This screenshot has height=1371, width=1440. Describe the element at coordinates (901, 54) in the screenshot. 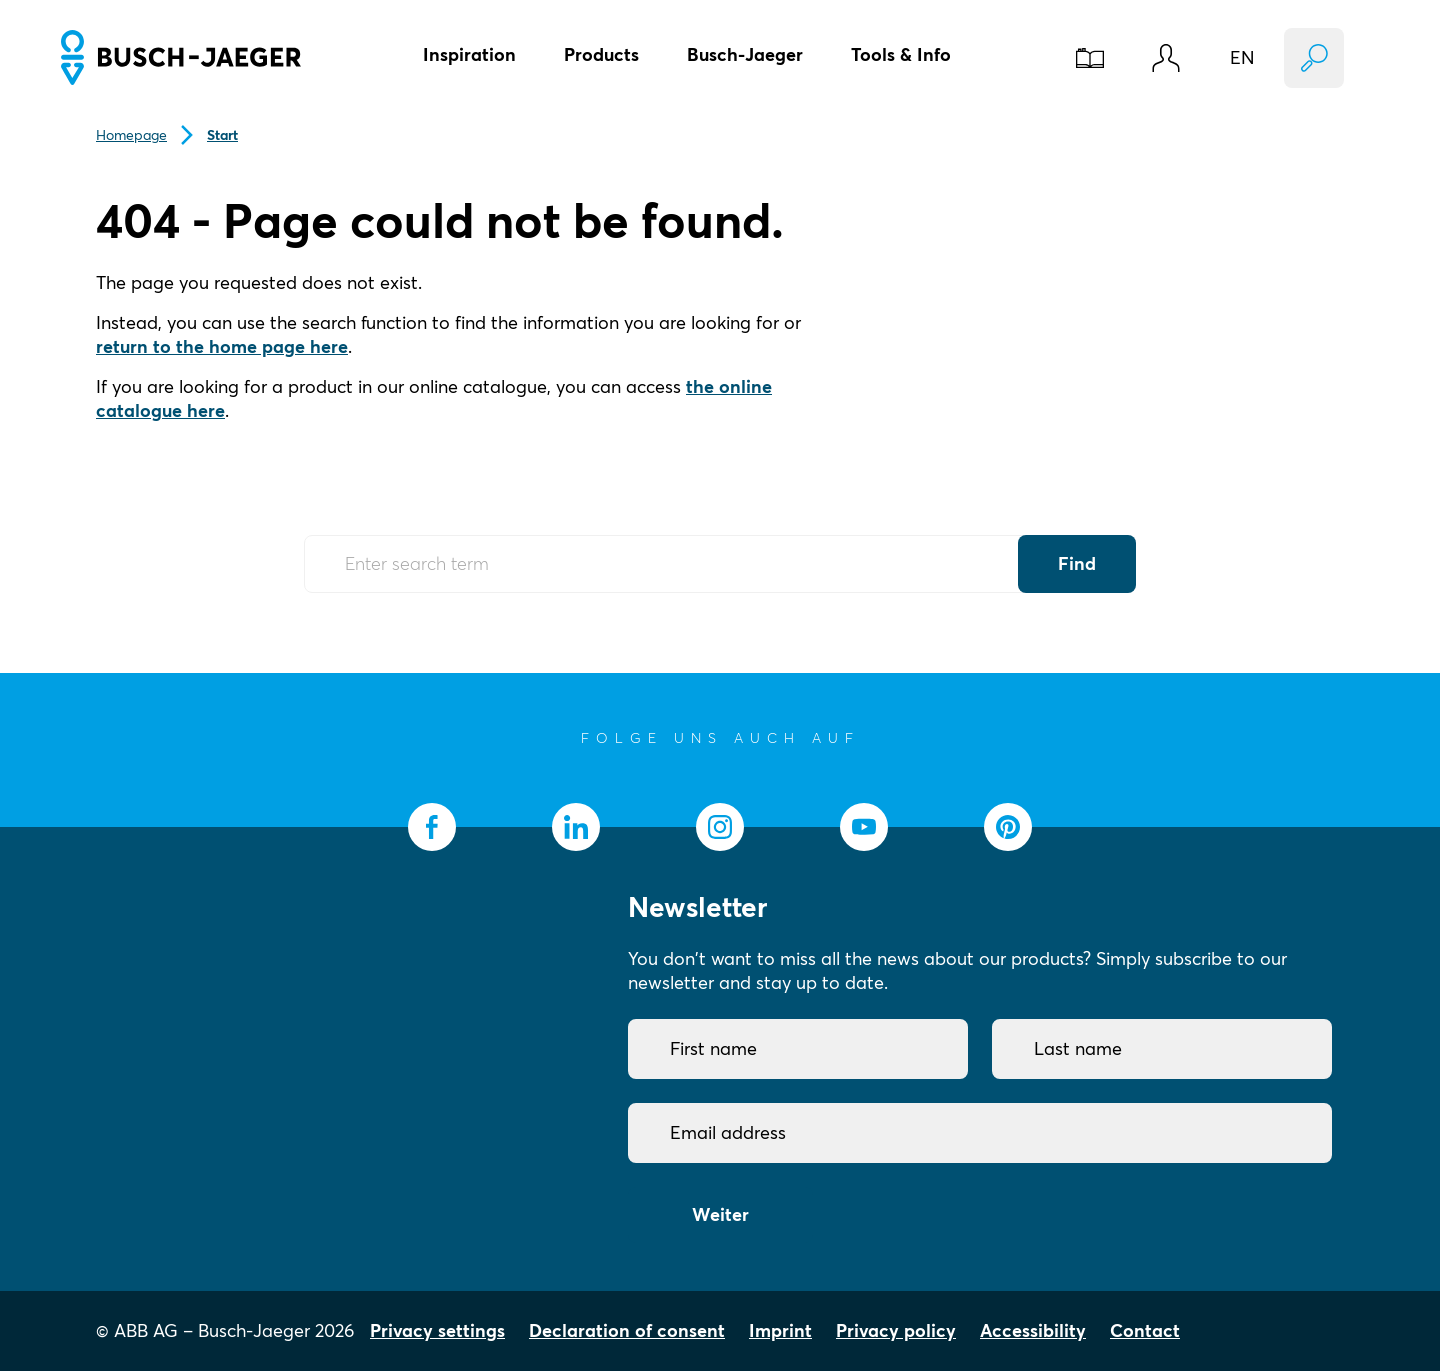

I see `Tools & Info [button]` at that location.